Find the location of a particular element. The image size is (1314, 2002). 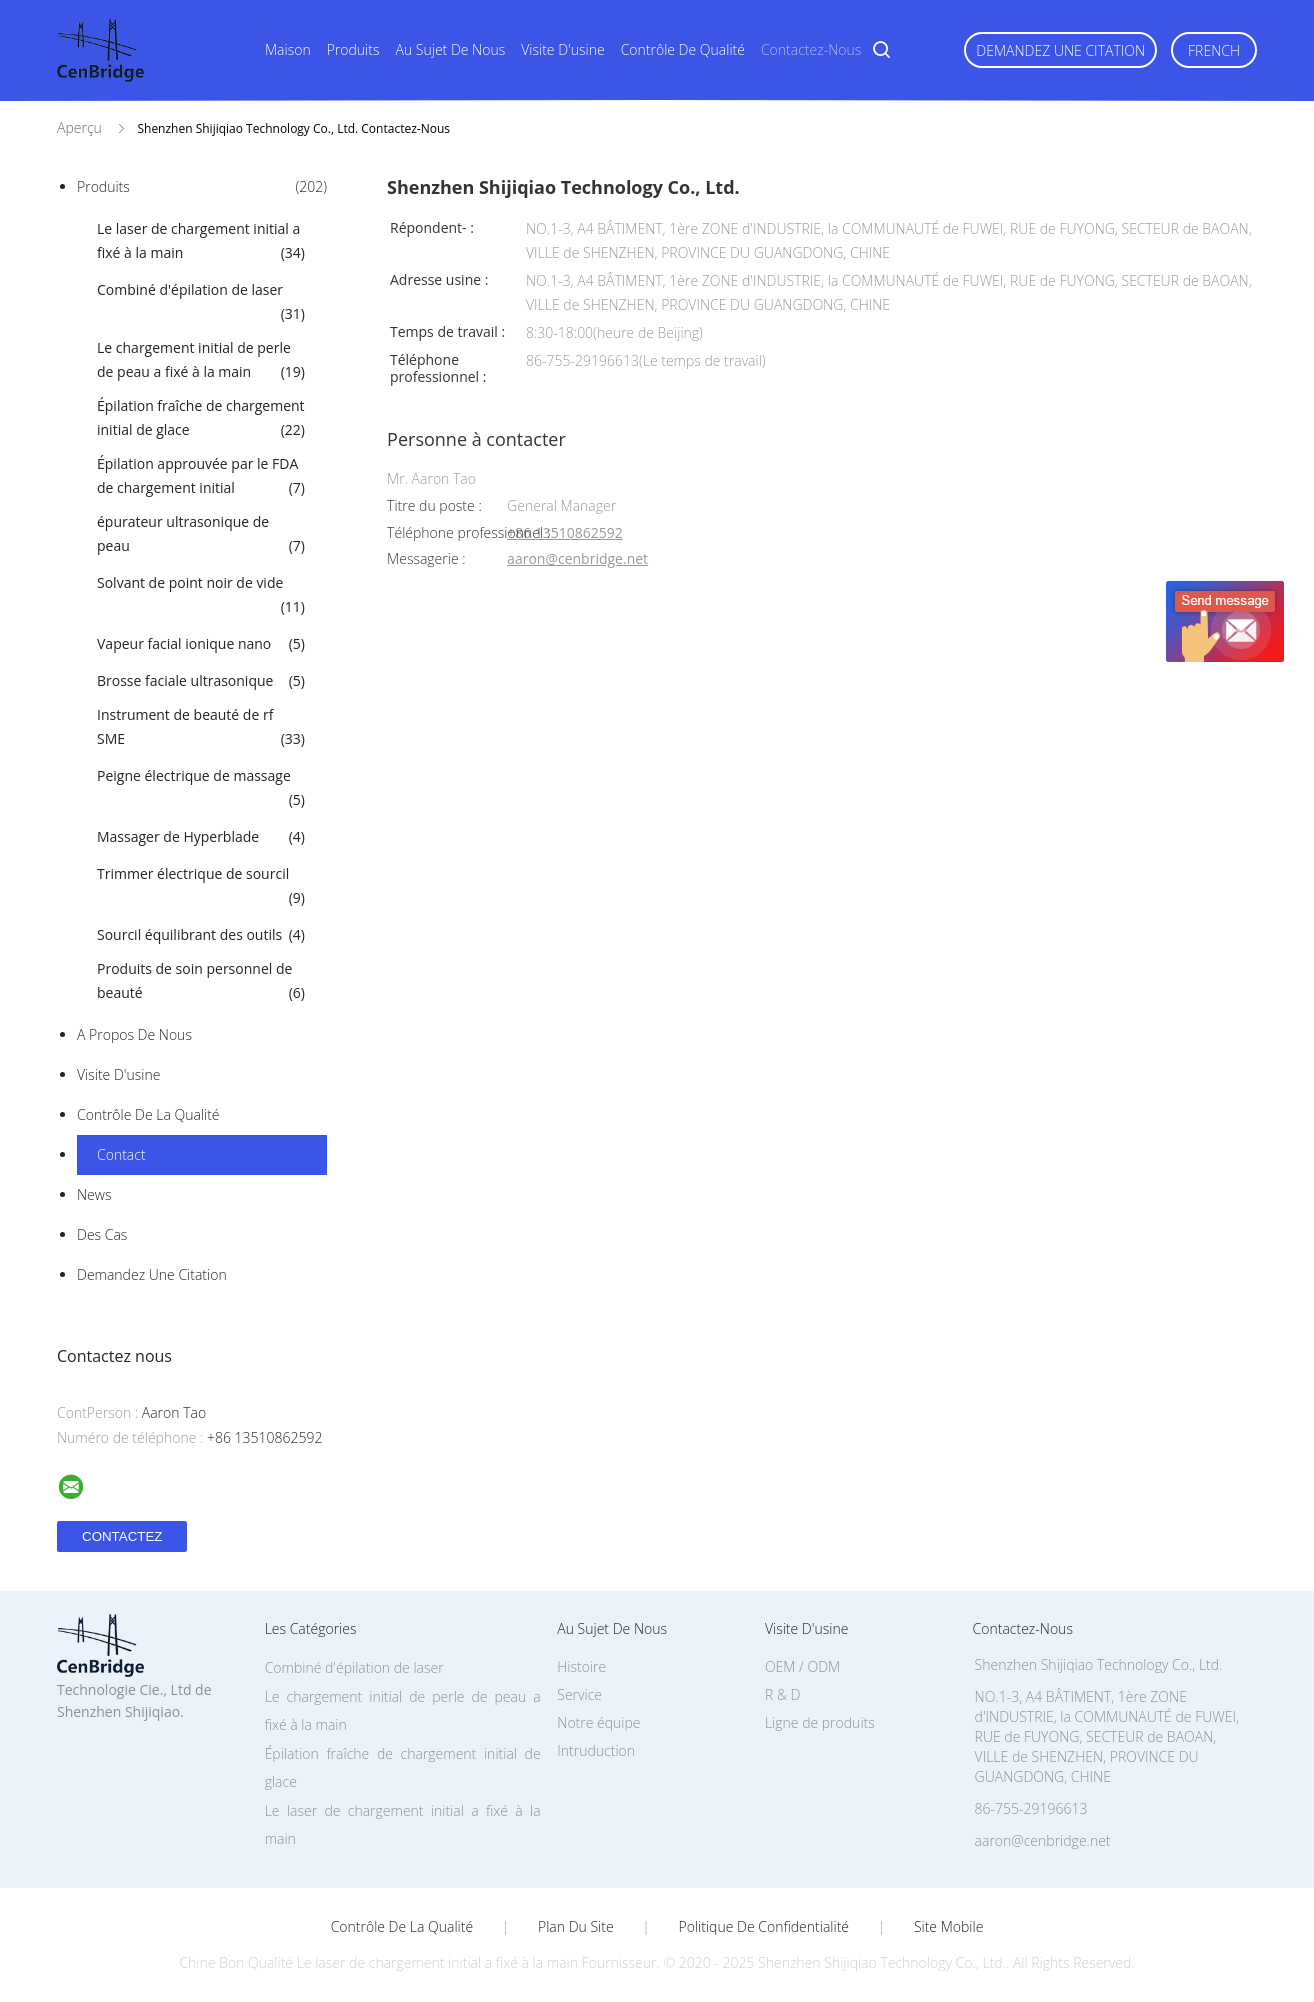

Histoire is located at coordinates (581, 1666).